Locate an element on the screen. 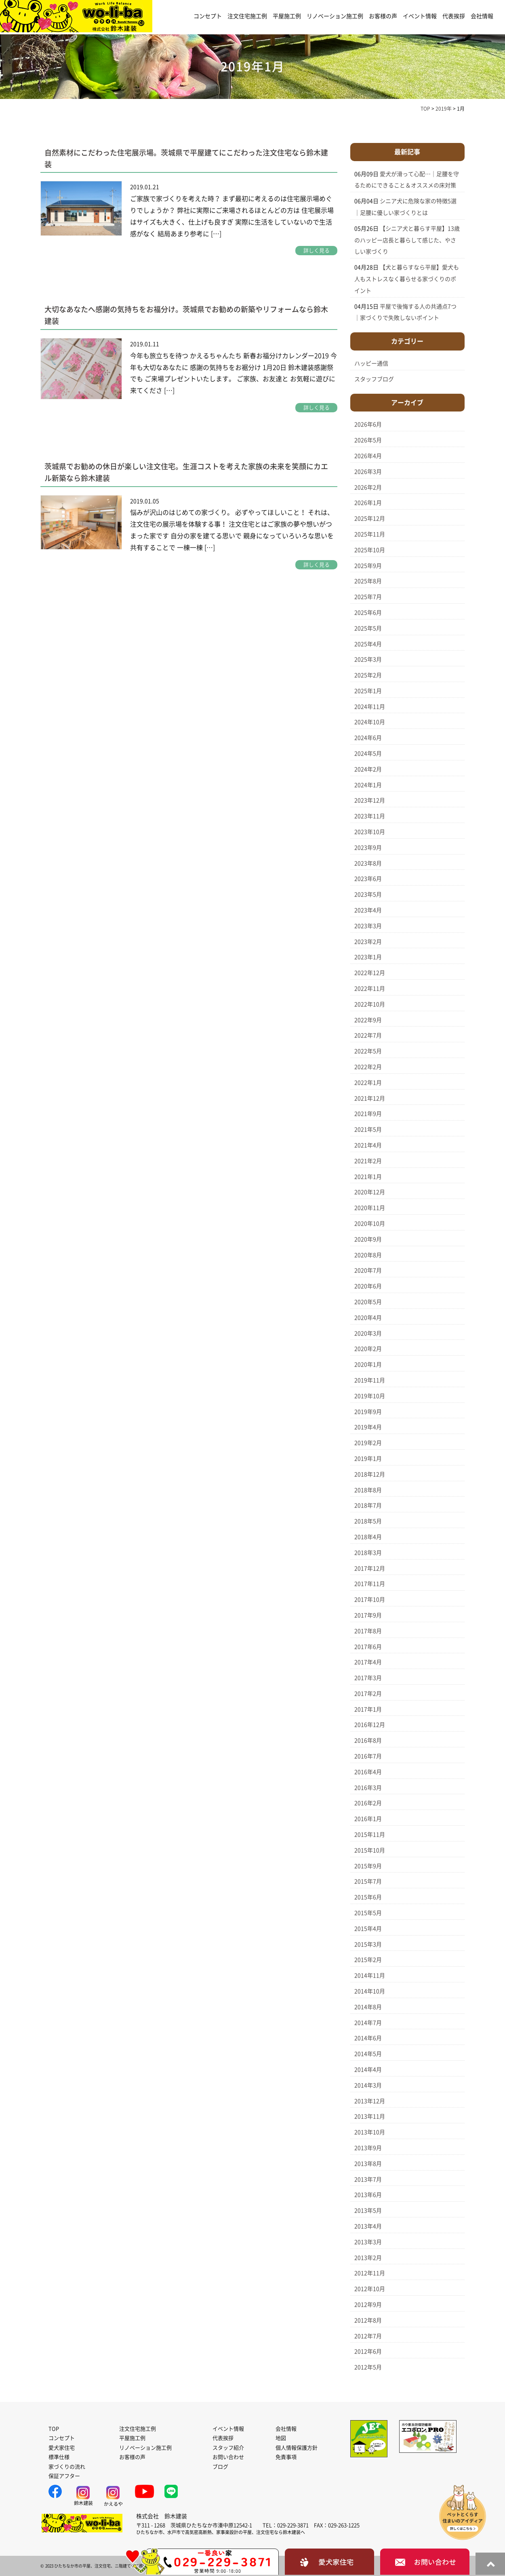  2021年1月 is located at coordinates (368, 1177).